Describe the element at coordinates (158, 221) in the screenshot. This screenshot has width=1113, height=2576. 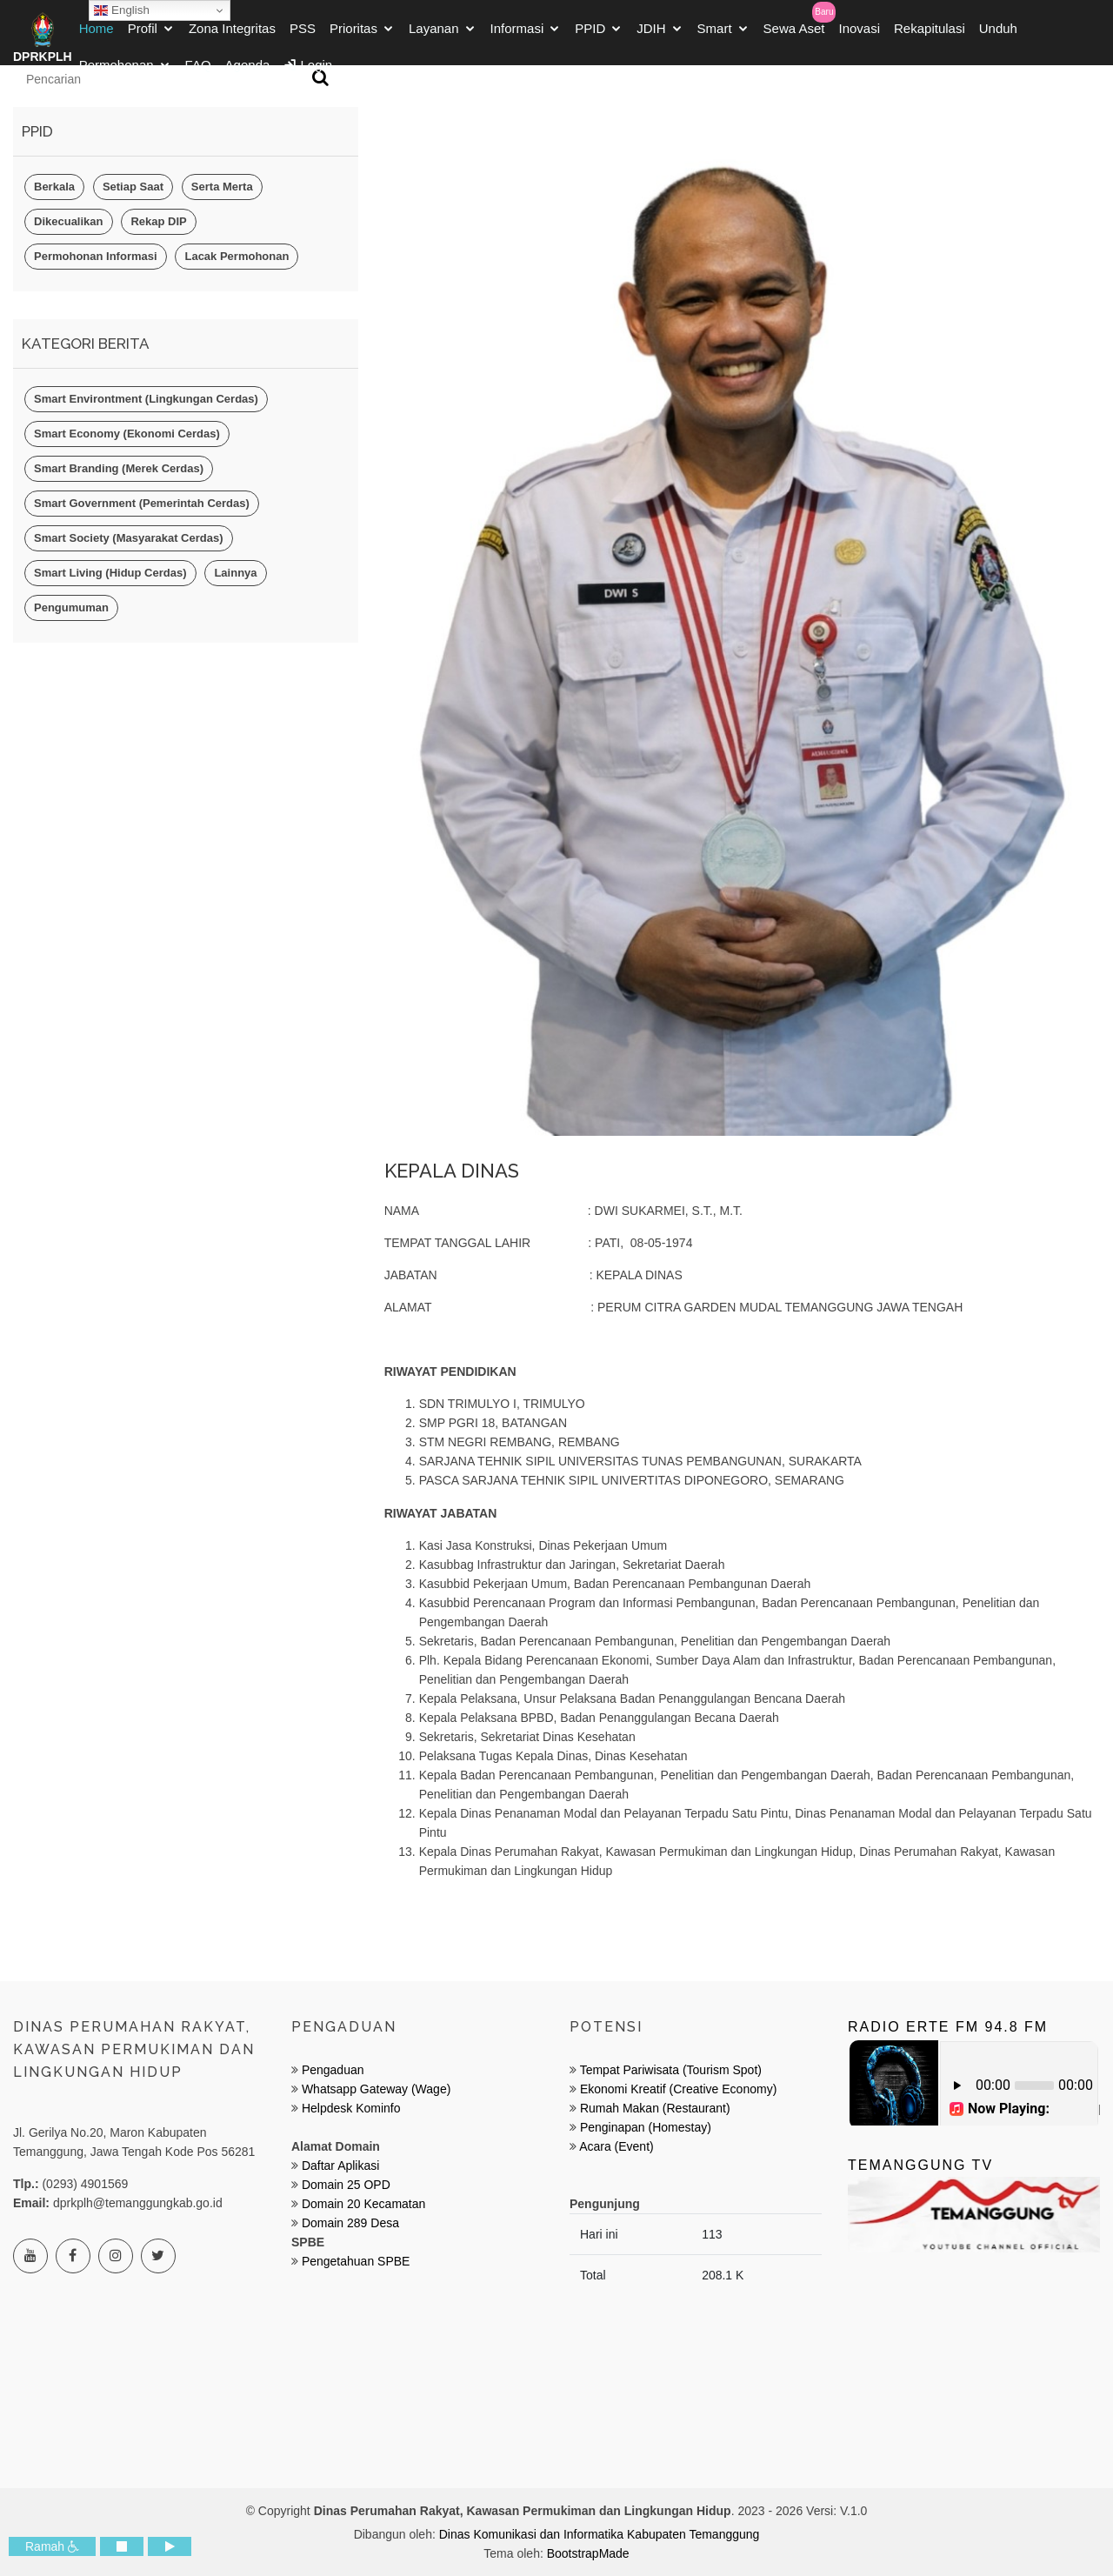
I see `Rekap DIP` at that location.